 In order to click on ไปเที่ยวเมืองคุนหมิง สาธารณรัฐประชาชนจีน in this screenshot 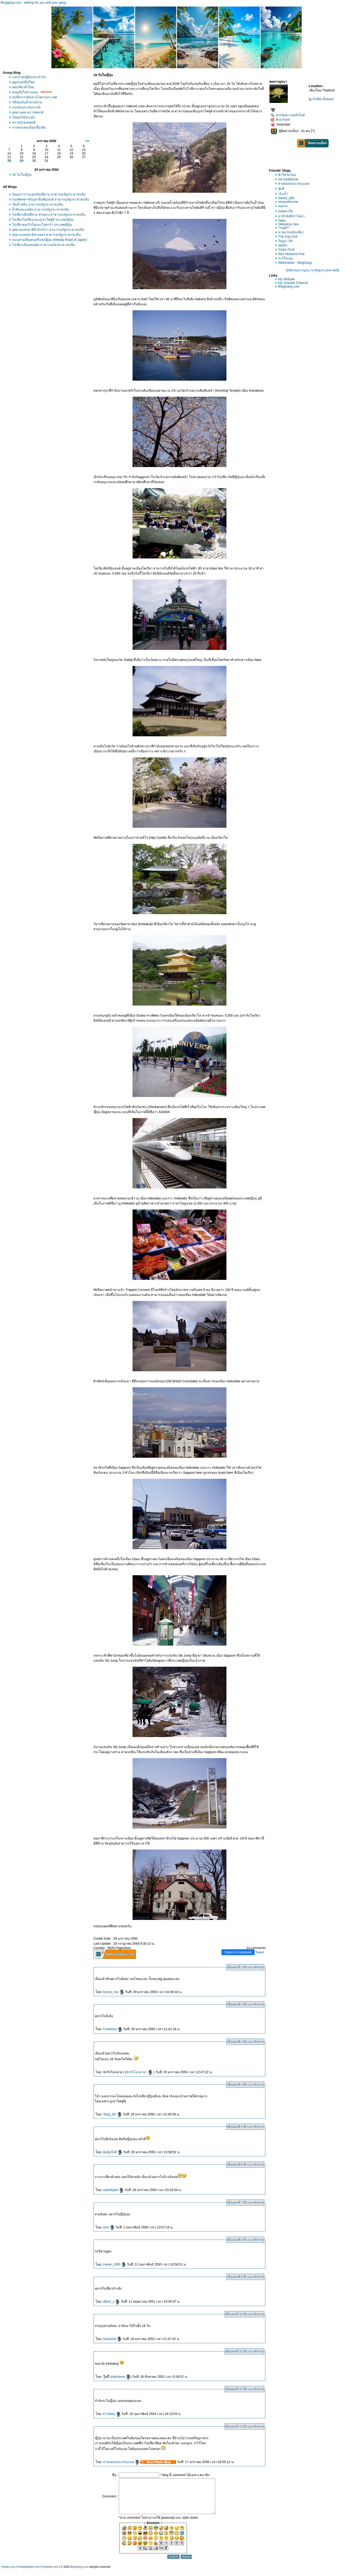, I will do `click(43, 245)`.